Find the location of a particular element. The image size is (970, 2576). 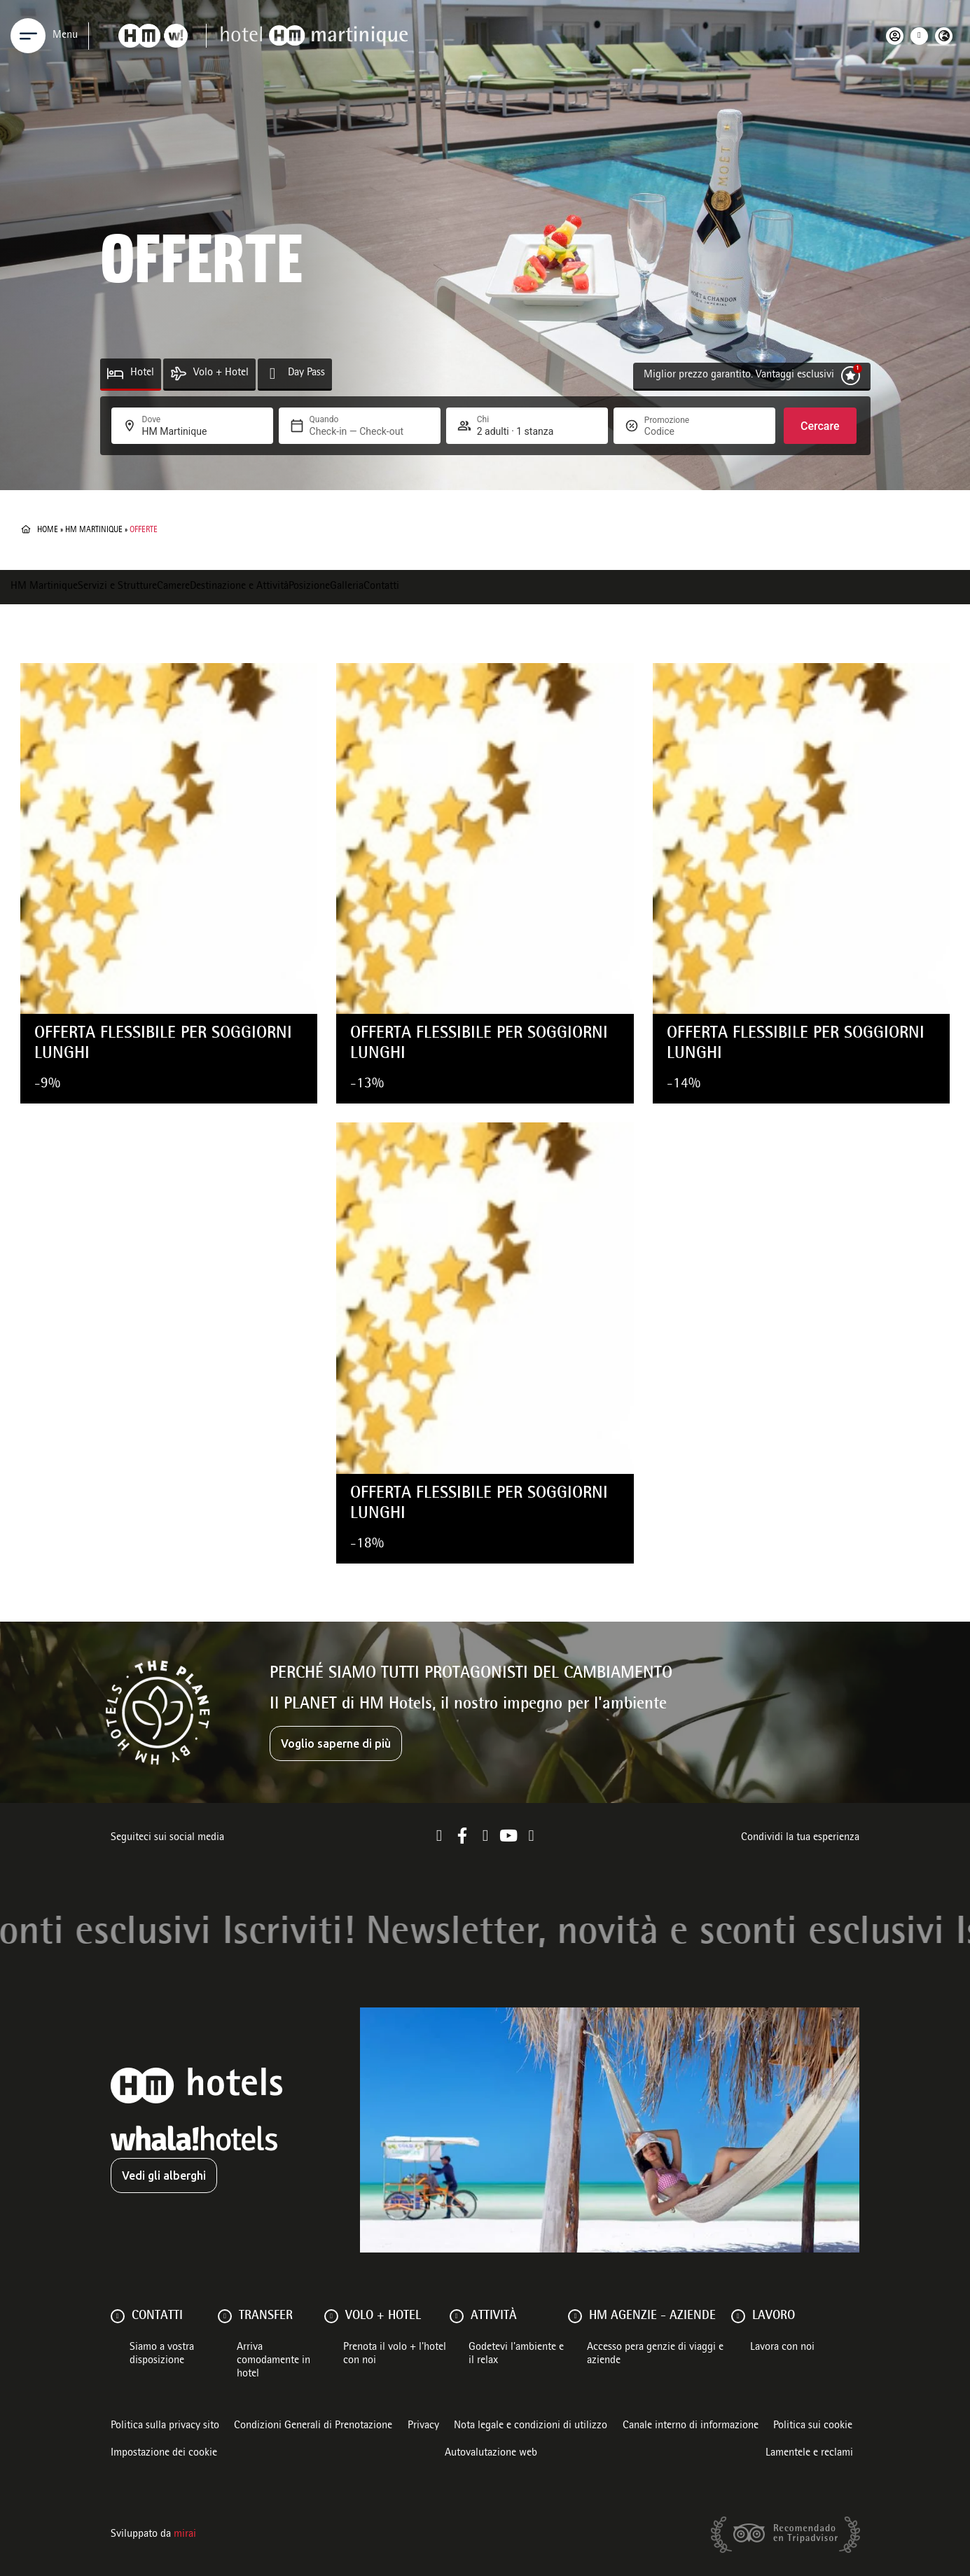

Politica sulla privacy sito is located at coordinates (165, 2426).